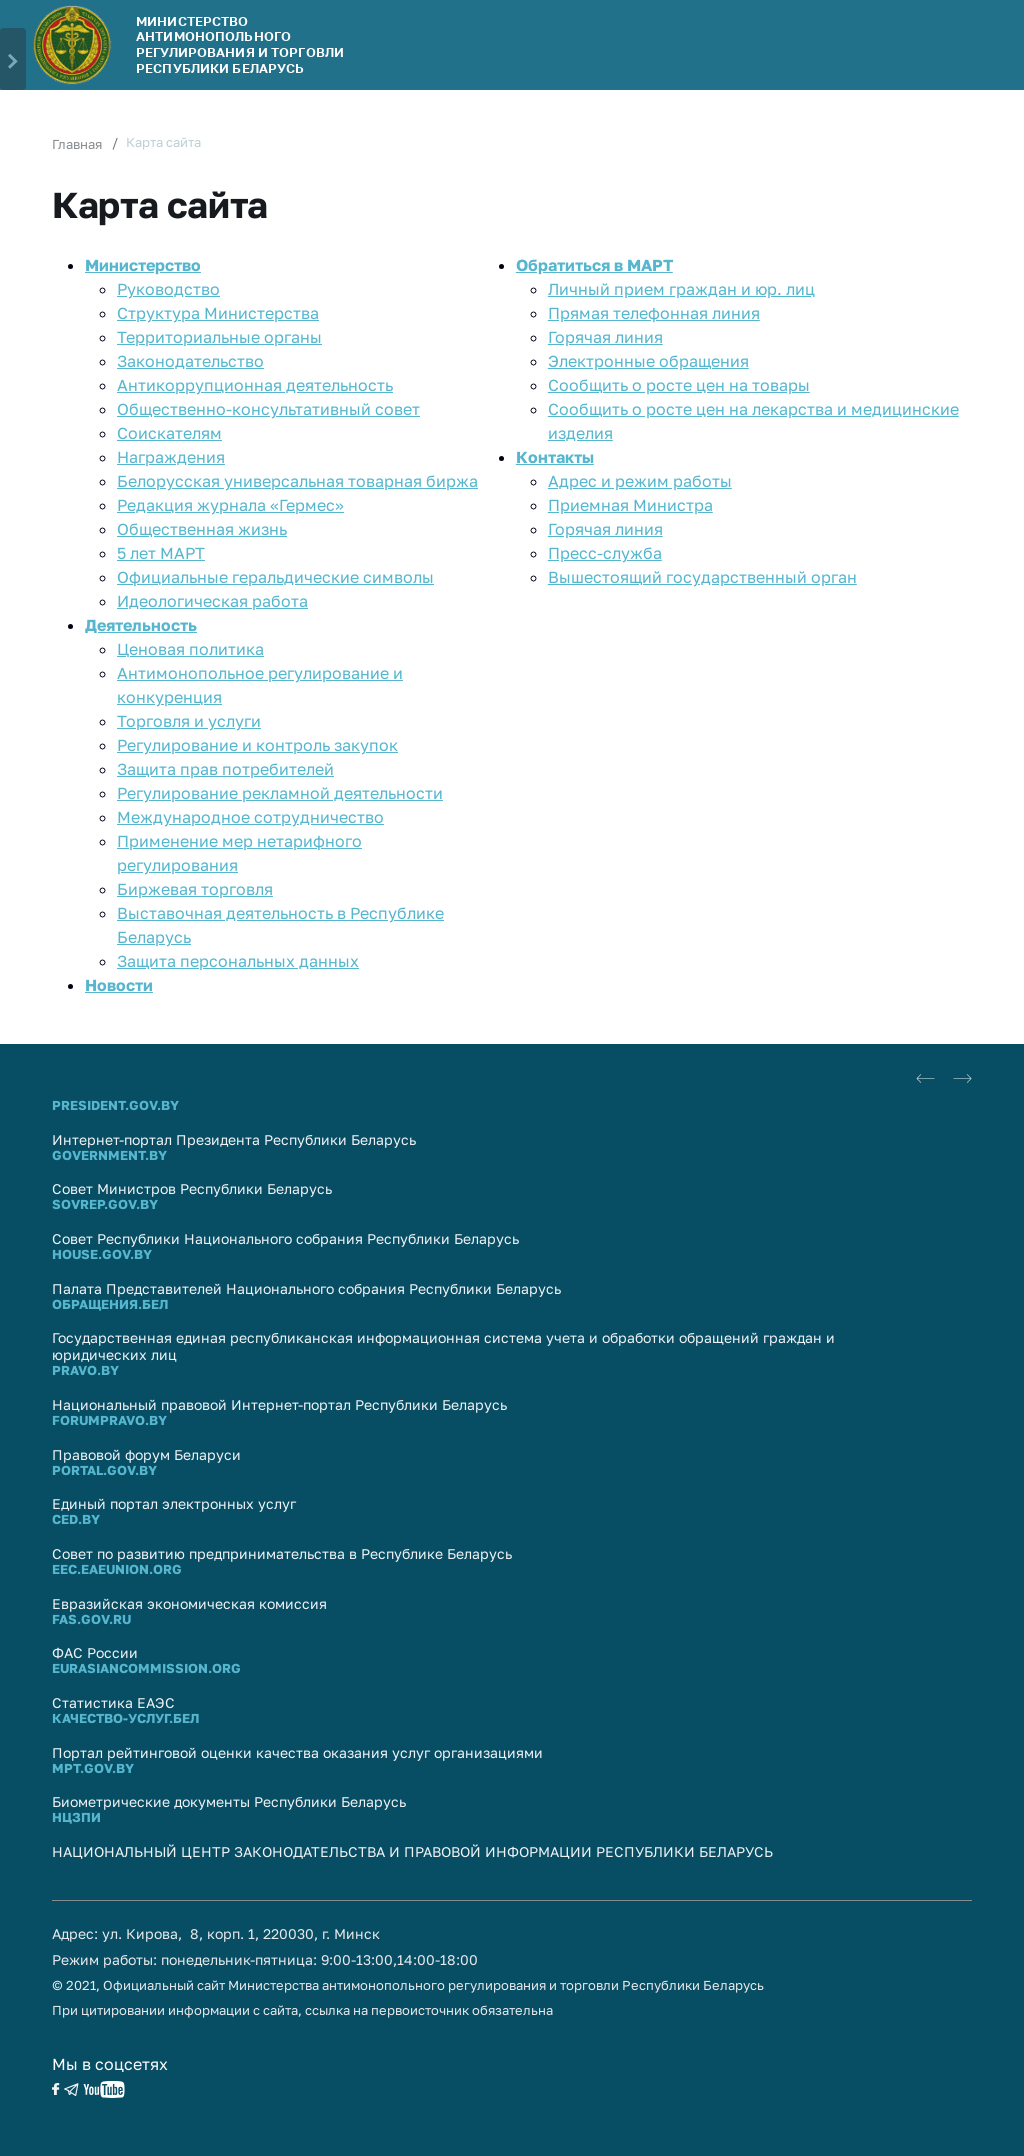 The image size is (1024, 2156). What do you see at coordinates (212, 601) in the screenshot?
I see `Идеологическая работа` at bounding box center [212, 601].